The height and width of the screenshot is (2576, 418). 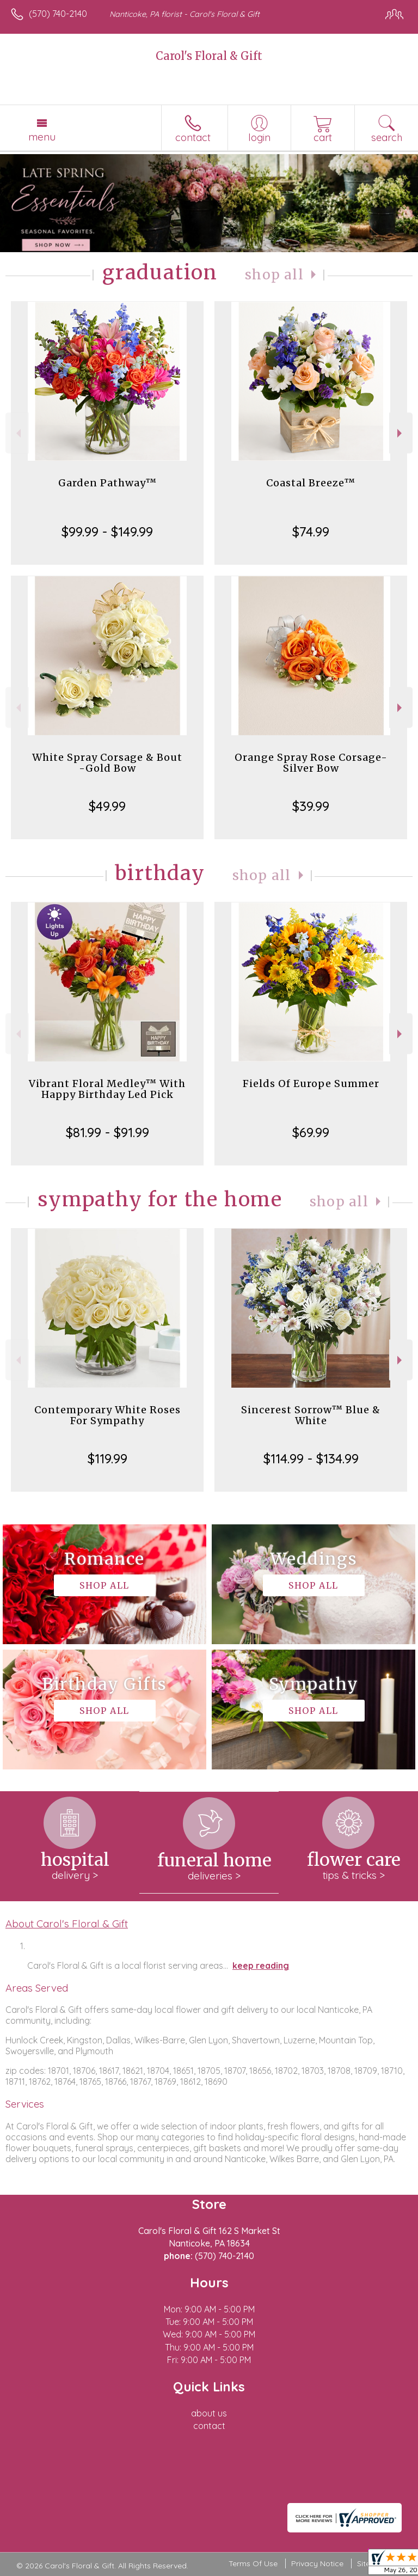 What do you see at coordinates (310, 1132) in the screenshot?
I see `$69.99` at bounding box center [310, 1132].